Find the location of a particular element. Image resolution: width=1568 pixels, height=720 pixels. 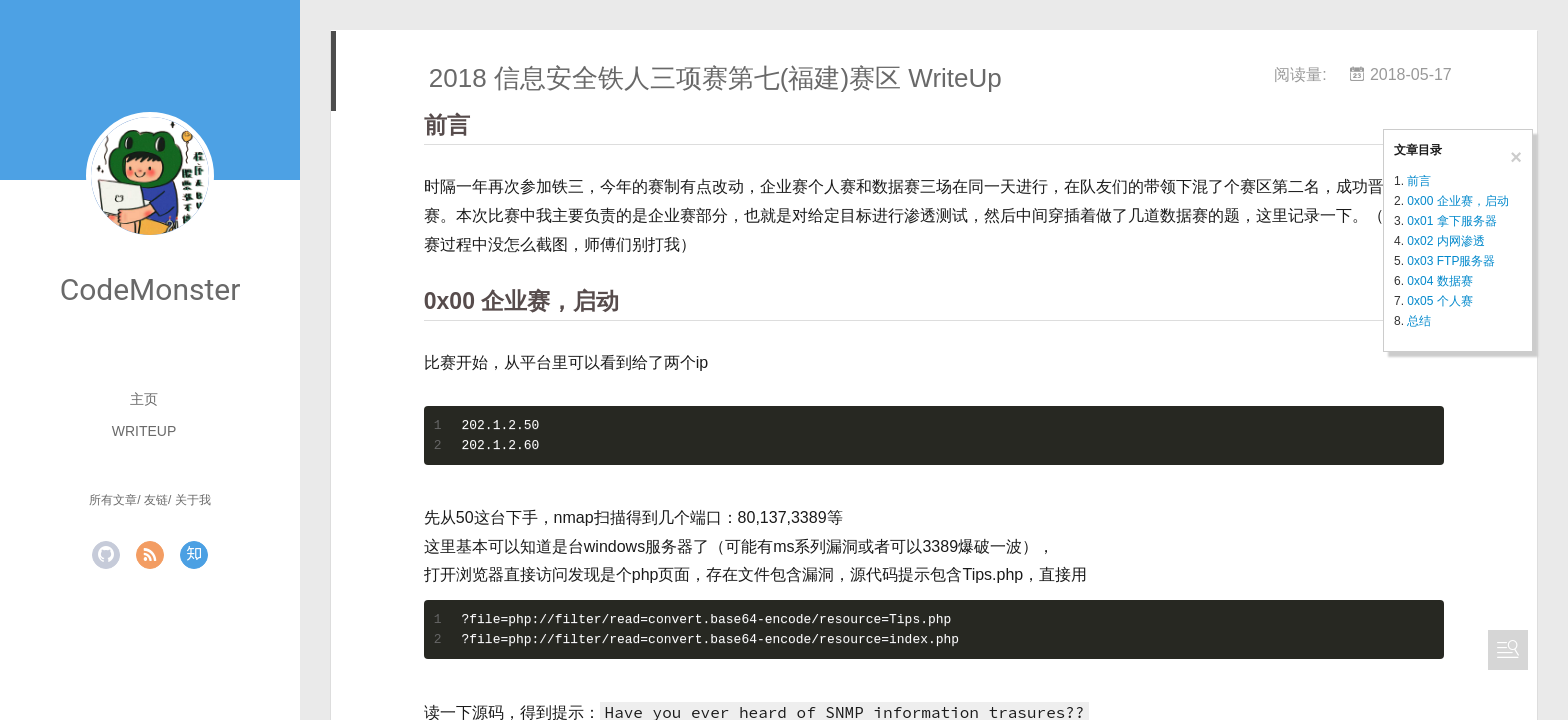

WriteUp is located at coordinates (144, 431).